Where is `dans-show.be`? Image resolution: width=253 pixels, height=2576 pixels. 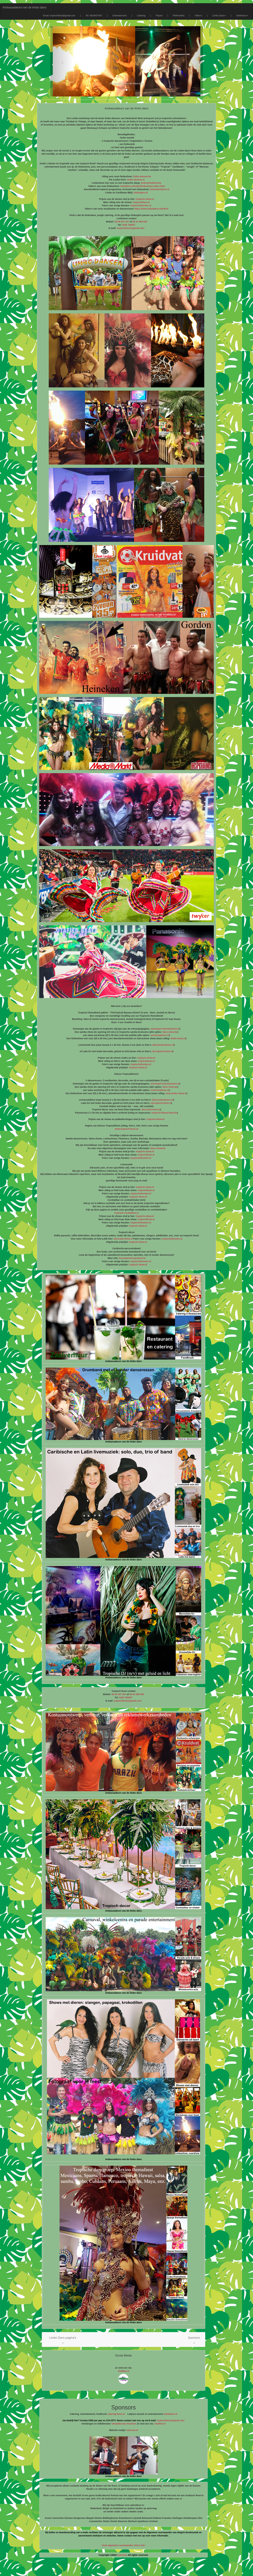 dans-show.be is located at coordinates (169, 1032).